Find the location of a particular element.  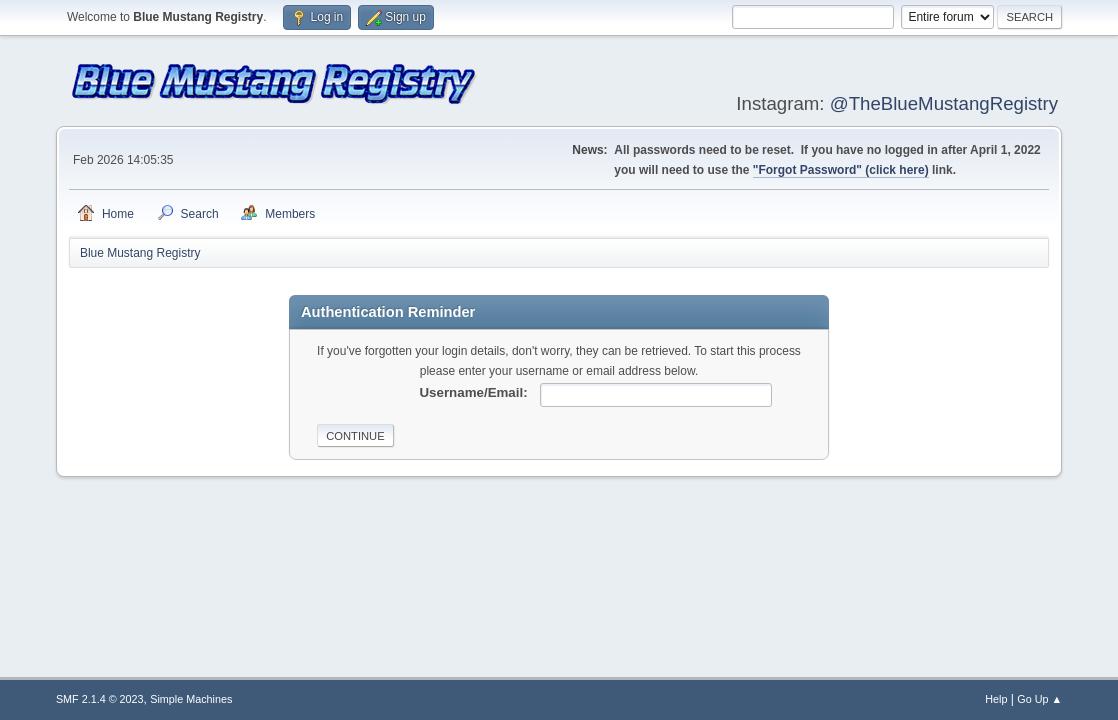

Simple Machines is located at coordinates (191, 699).